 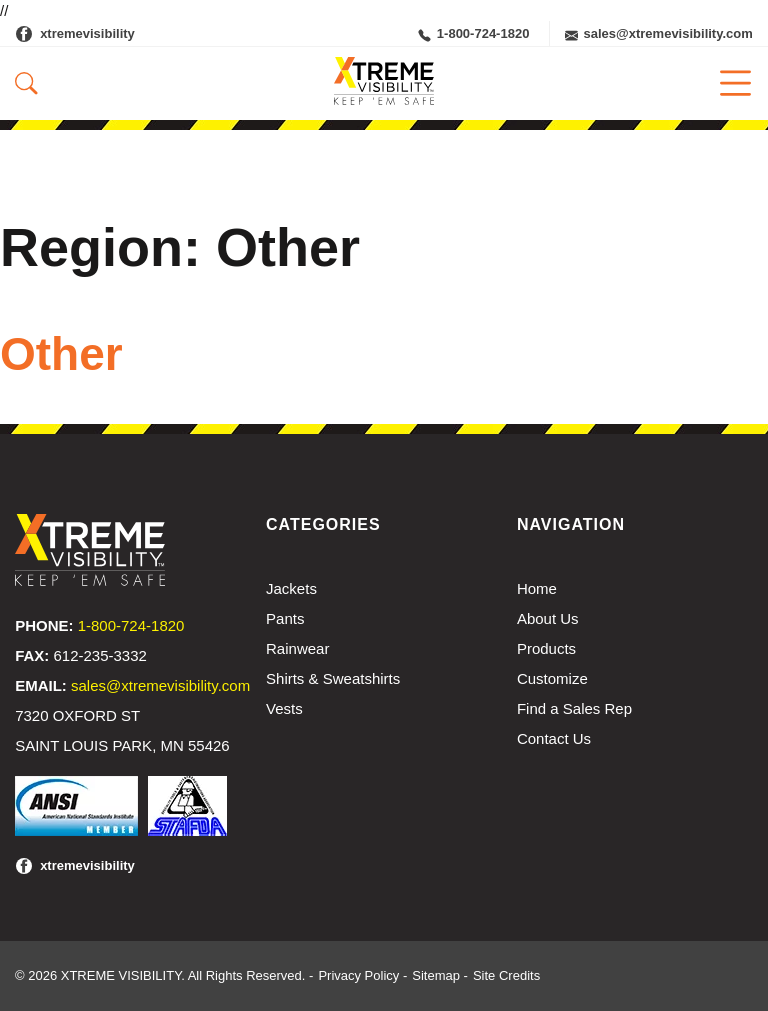 I want to click on Site Credits, so click(x=506, y=975).